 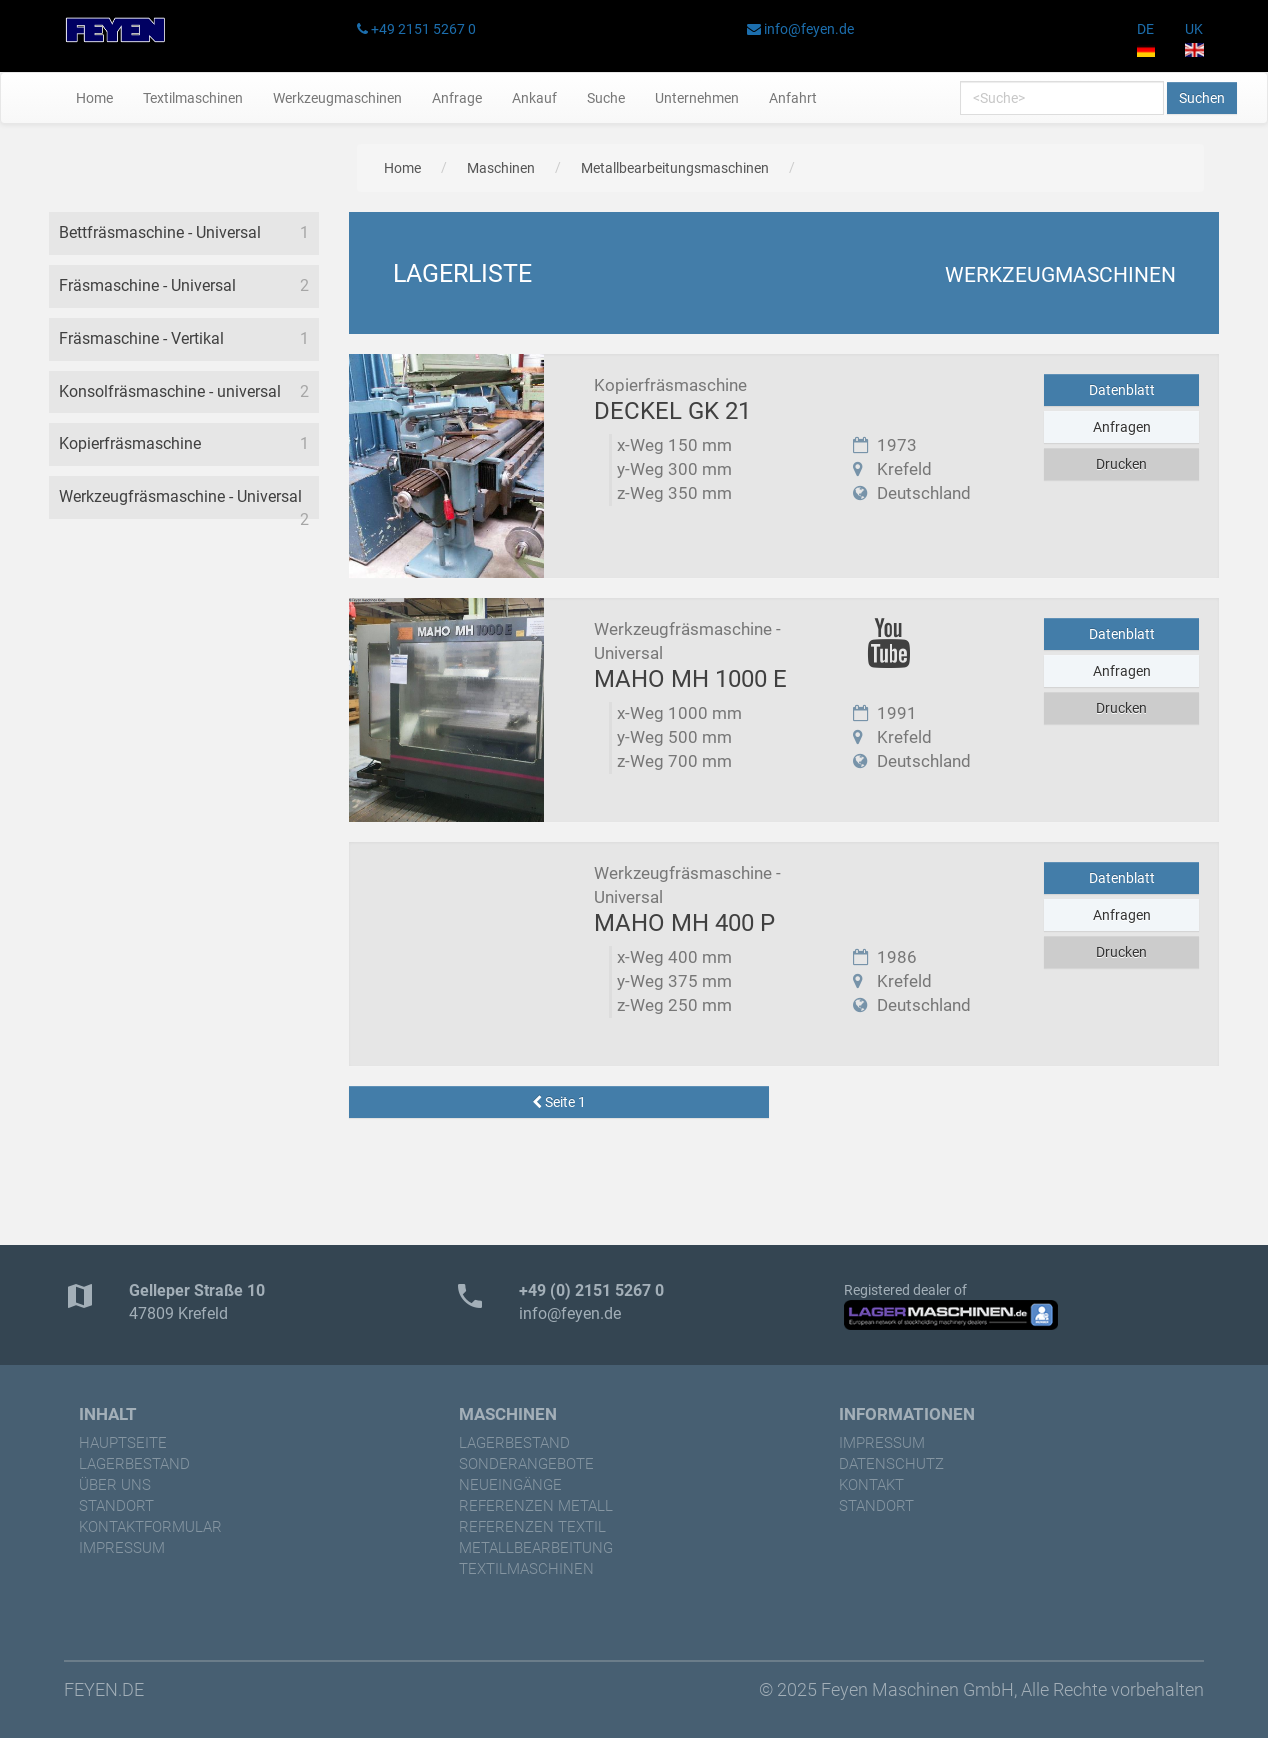 I want to click on Konsolfräsmaschine - universal, so click(x=170, y=391).